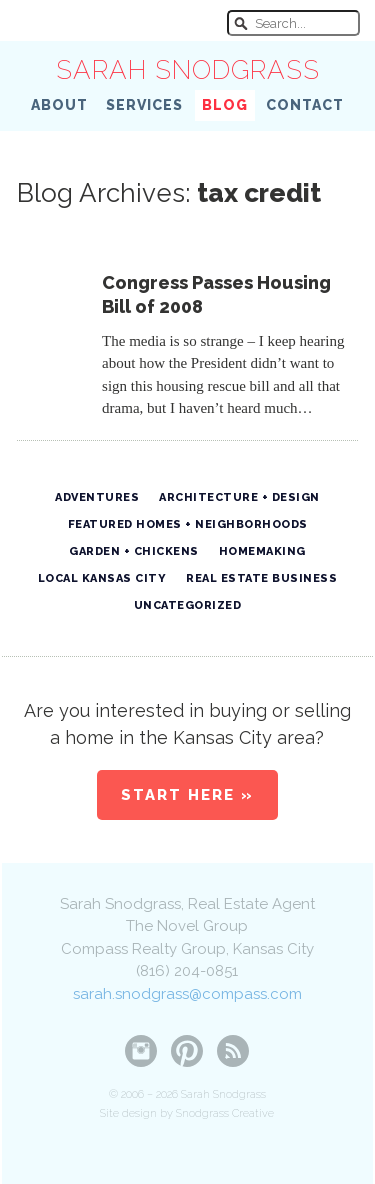  Describe the element at coordinates (59, 105) in the screenshot. I see `About` at that location.